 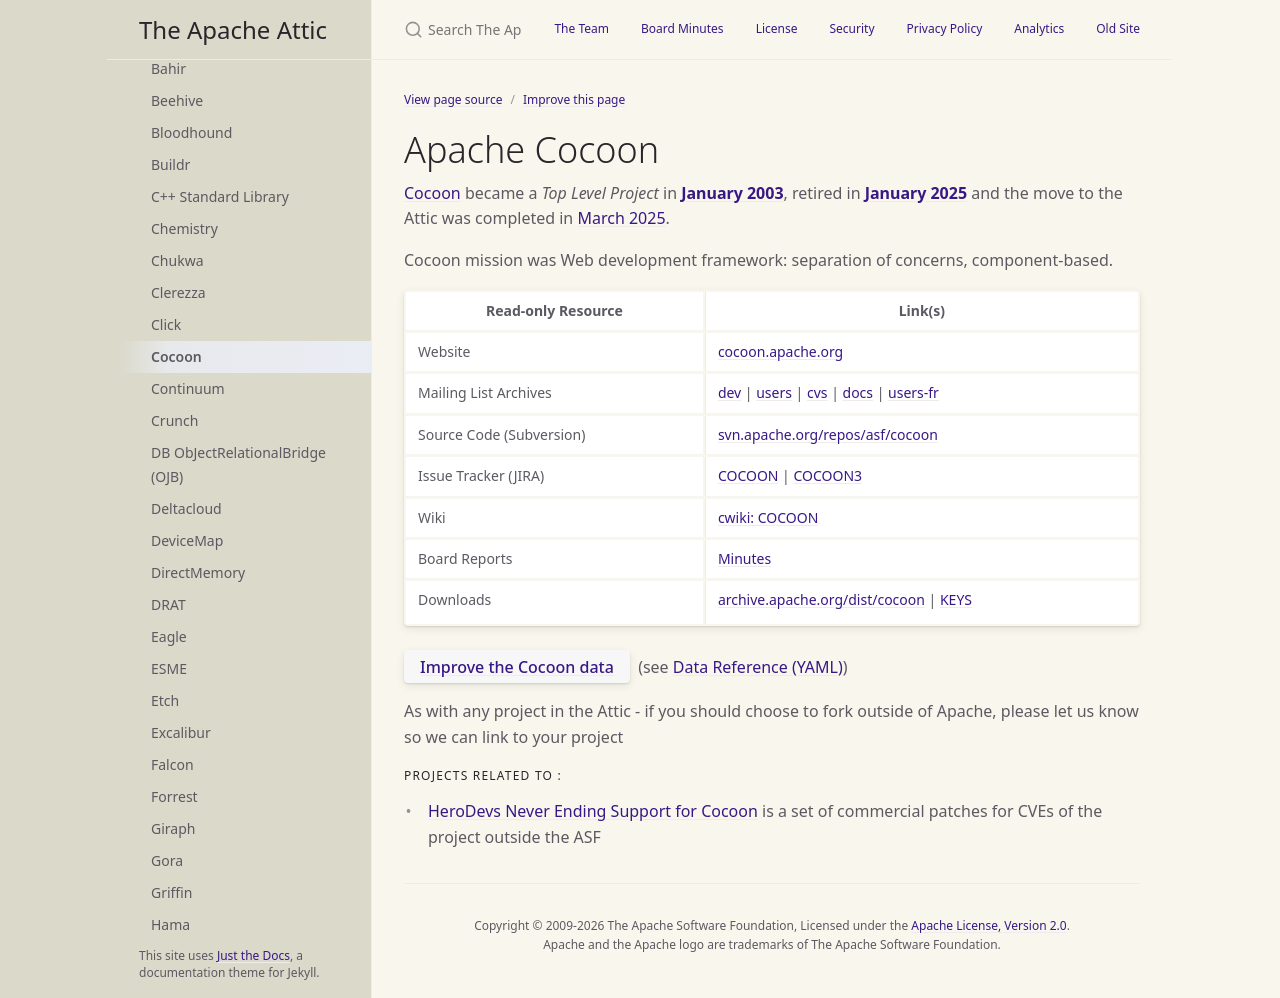 What do you see at coordinates (174, 796) in the screenshot?
I see `Forrest` at bounding box center [174, 796].